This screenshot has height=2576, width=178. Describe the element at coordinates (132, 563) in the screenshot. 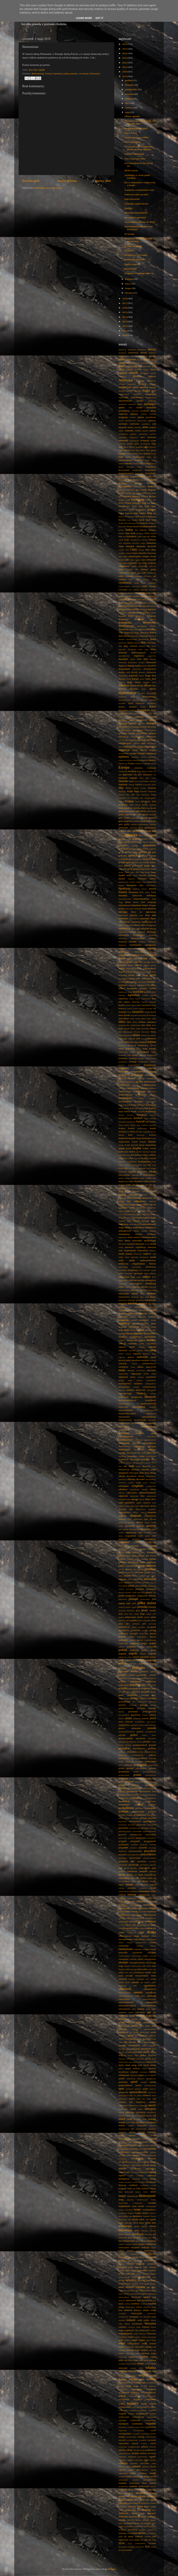

I see `ciemność` at that location.